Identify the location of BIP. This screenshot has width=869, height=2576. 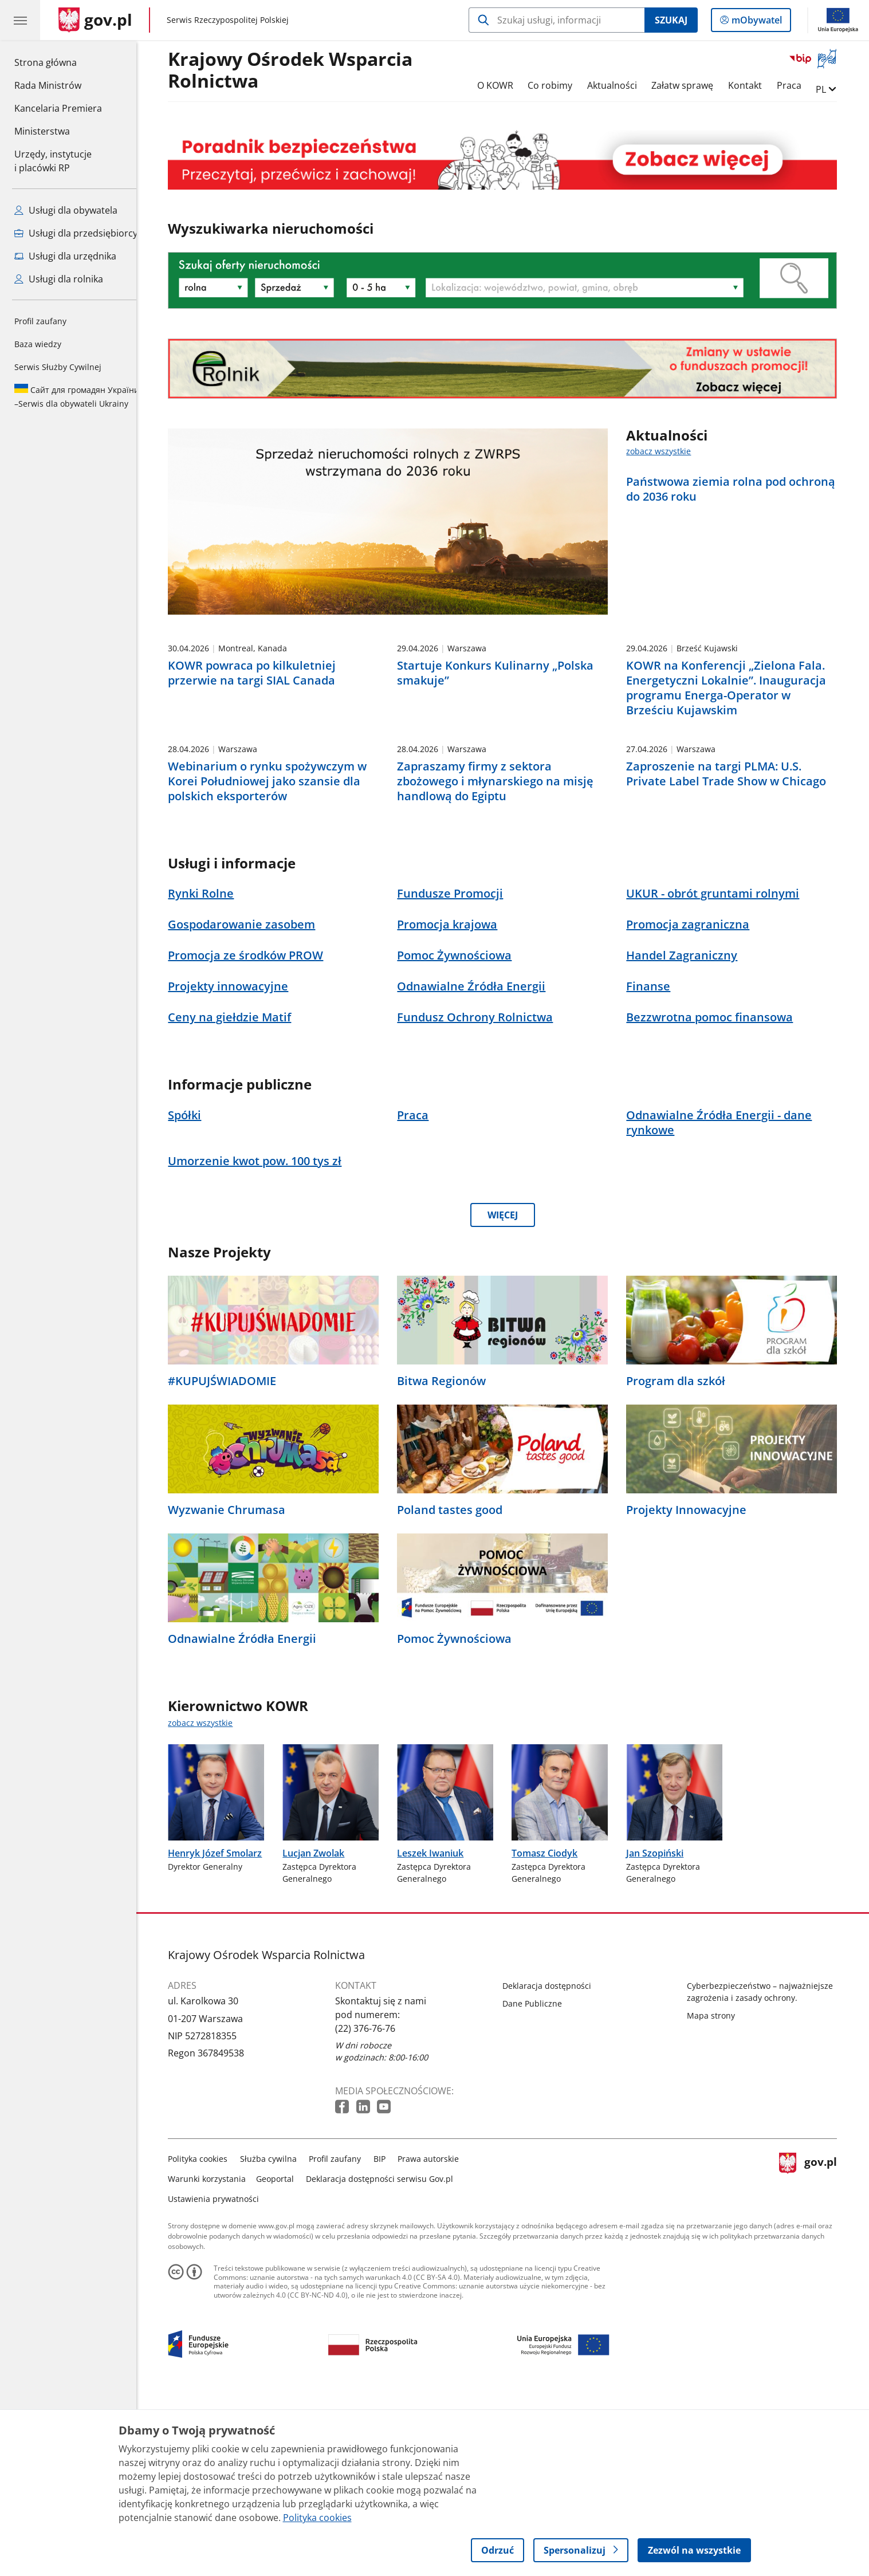
(388, 2336).